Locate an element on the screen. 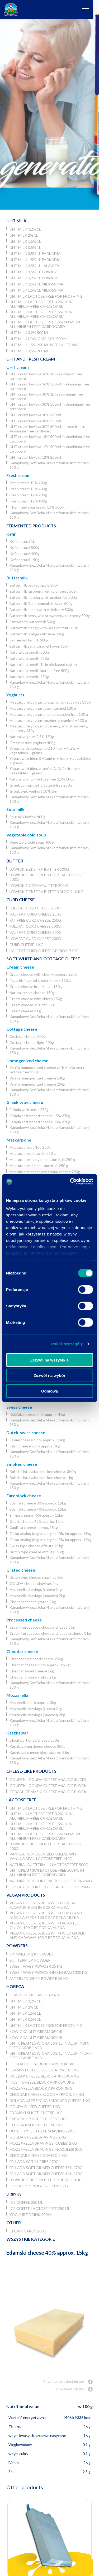 This screenshot has height=2576, width=99. Creamy processed cheddar cheese 3 kg is located at coordinates (42, 1627).